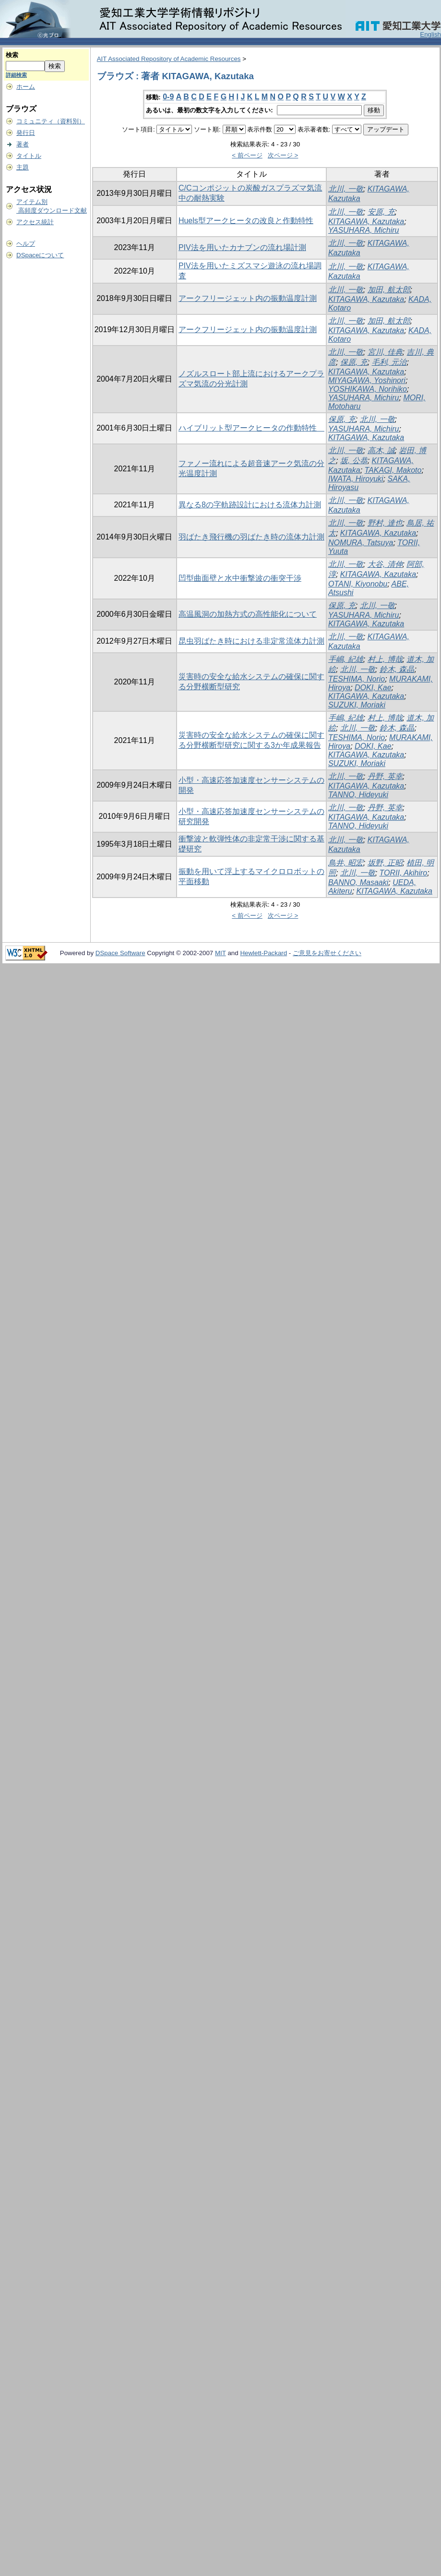 This screenshot has width=441, height=2576. What do you see at coordinates (358, 795) in the screenshot?
I see `TANNO, Hideyuki` at bounding box center [358, 795].